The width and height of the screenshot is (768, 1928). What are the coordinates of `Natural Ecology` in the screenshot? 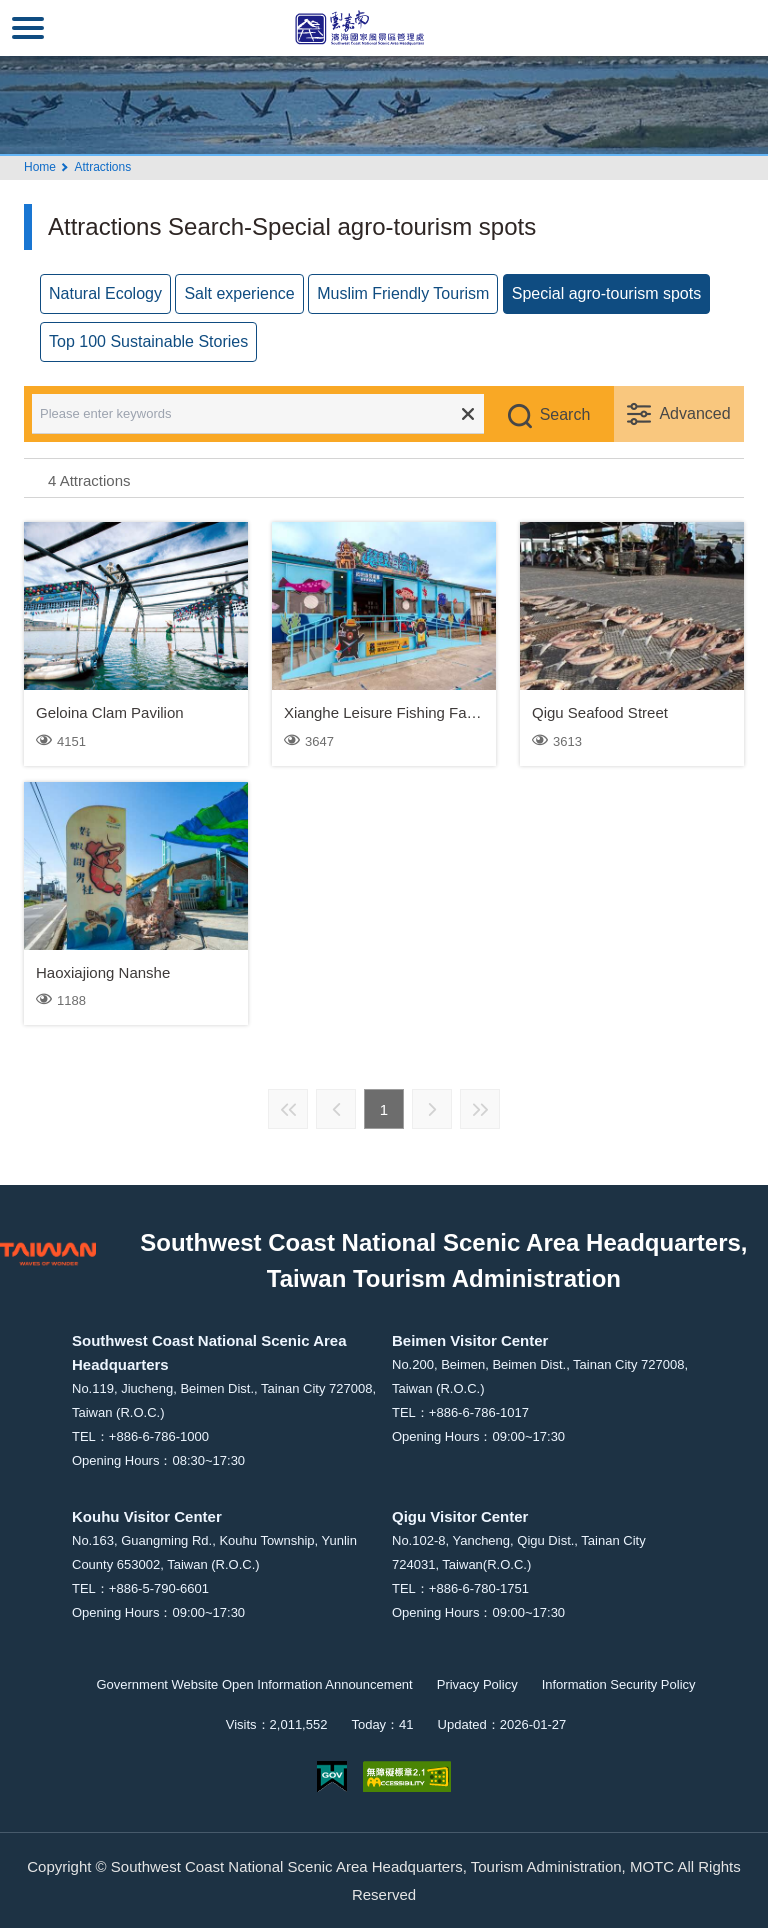 It's located at (105, 293).